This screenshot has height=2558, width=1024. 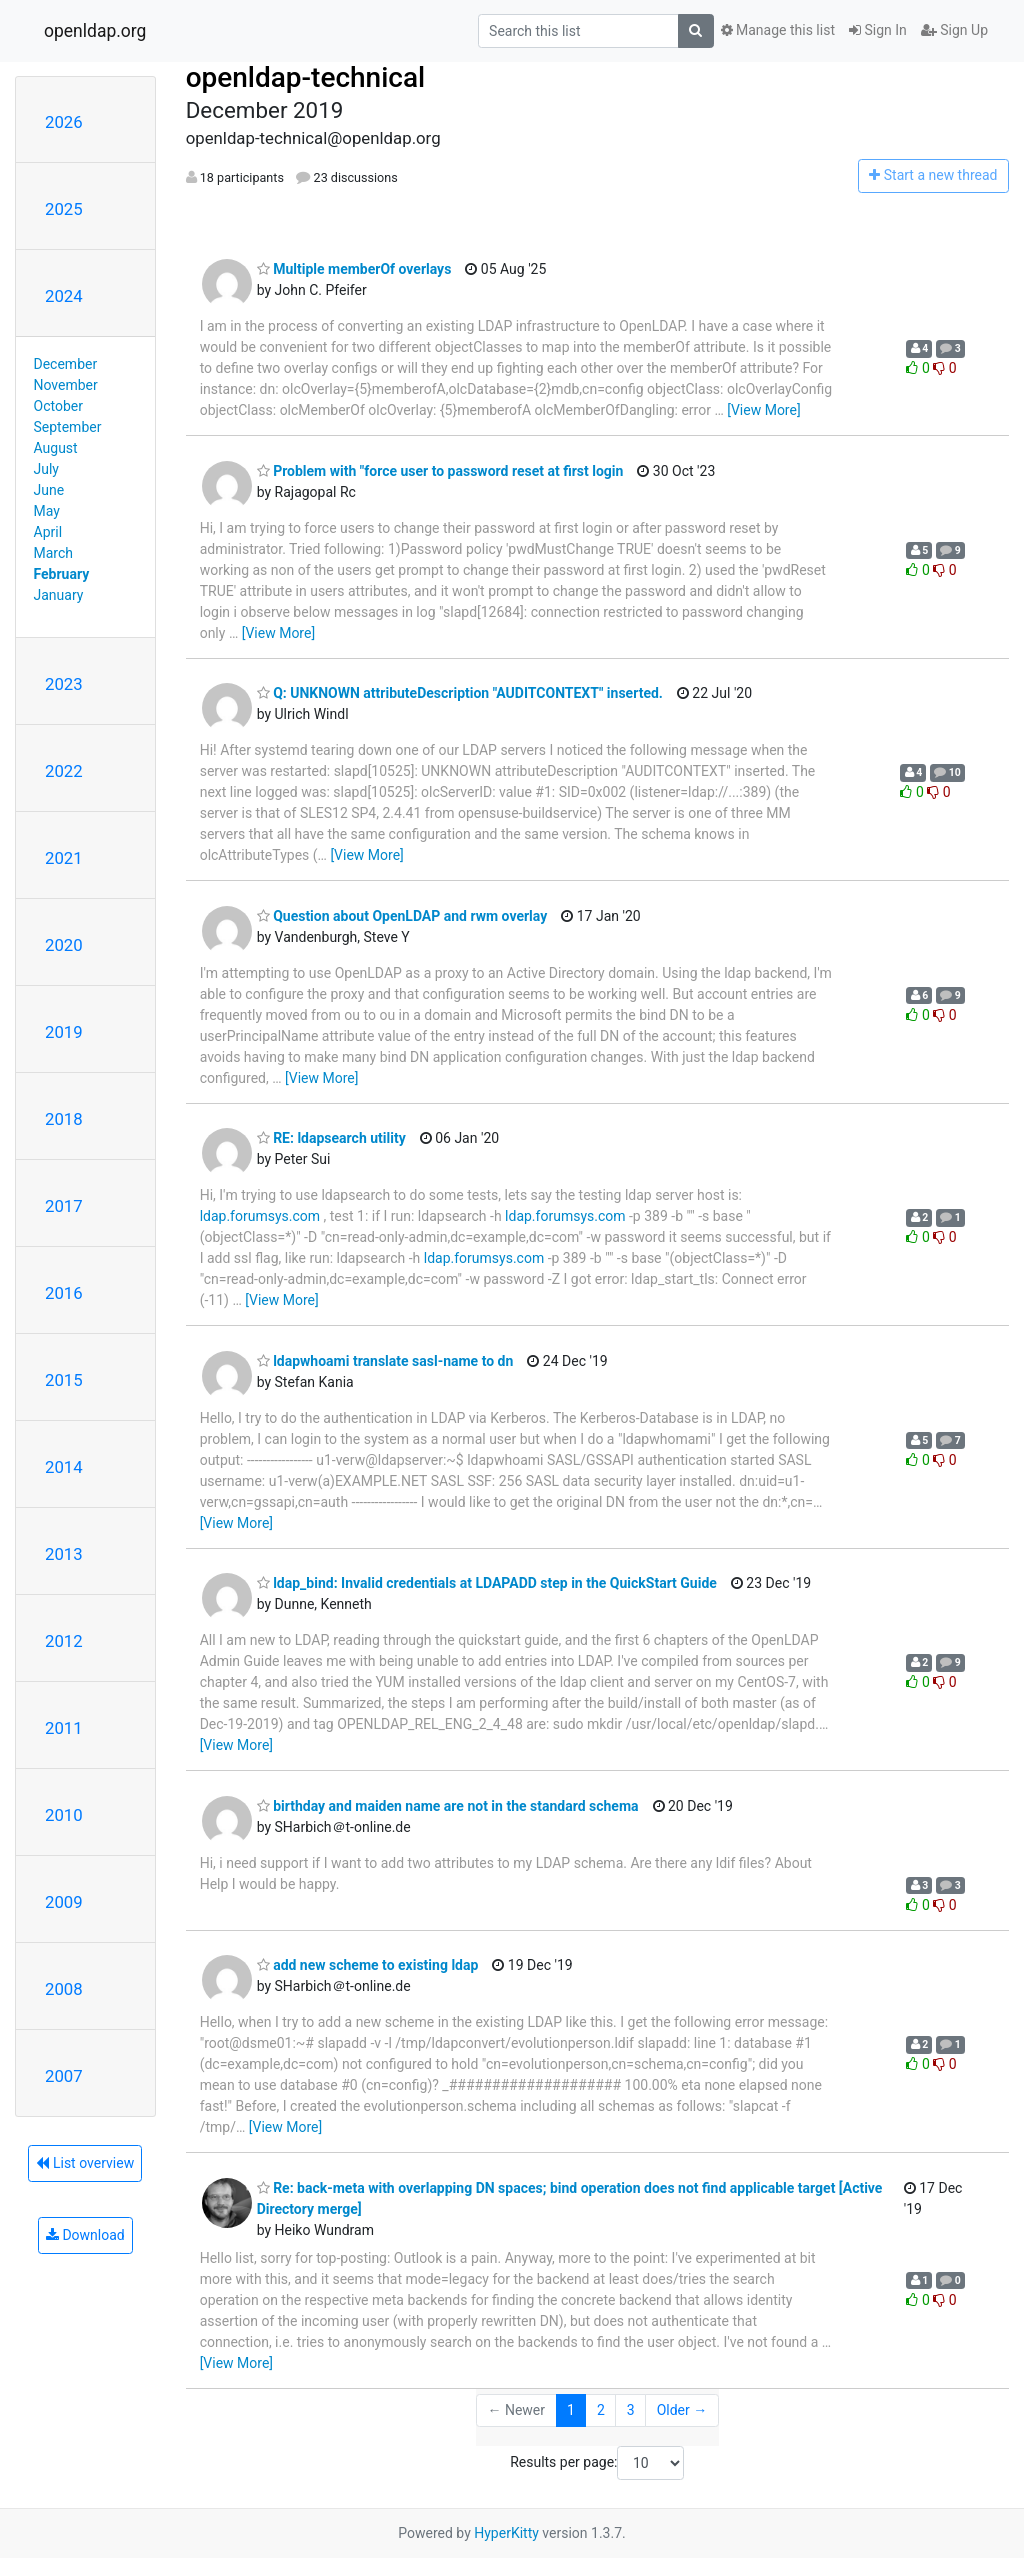 I want to click on June, so click(x=49, y=490).